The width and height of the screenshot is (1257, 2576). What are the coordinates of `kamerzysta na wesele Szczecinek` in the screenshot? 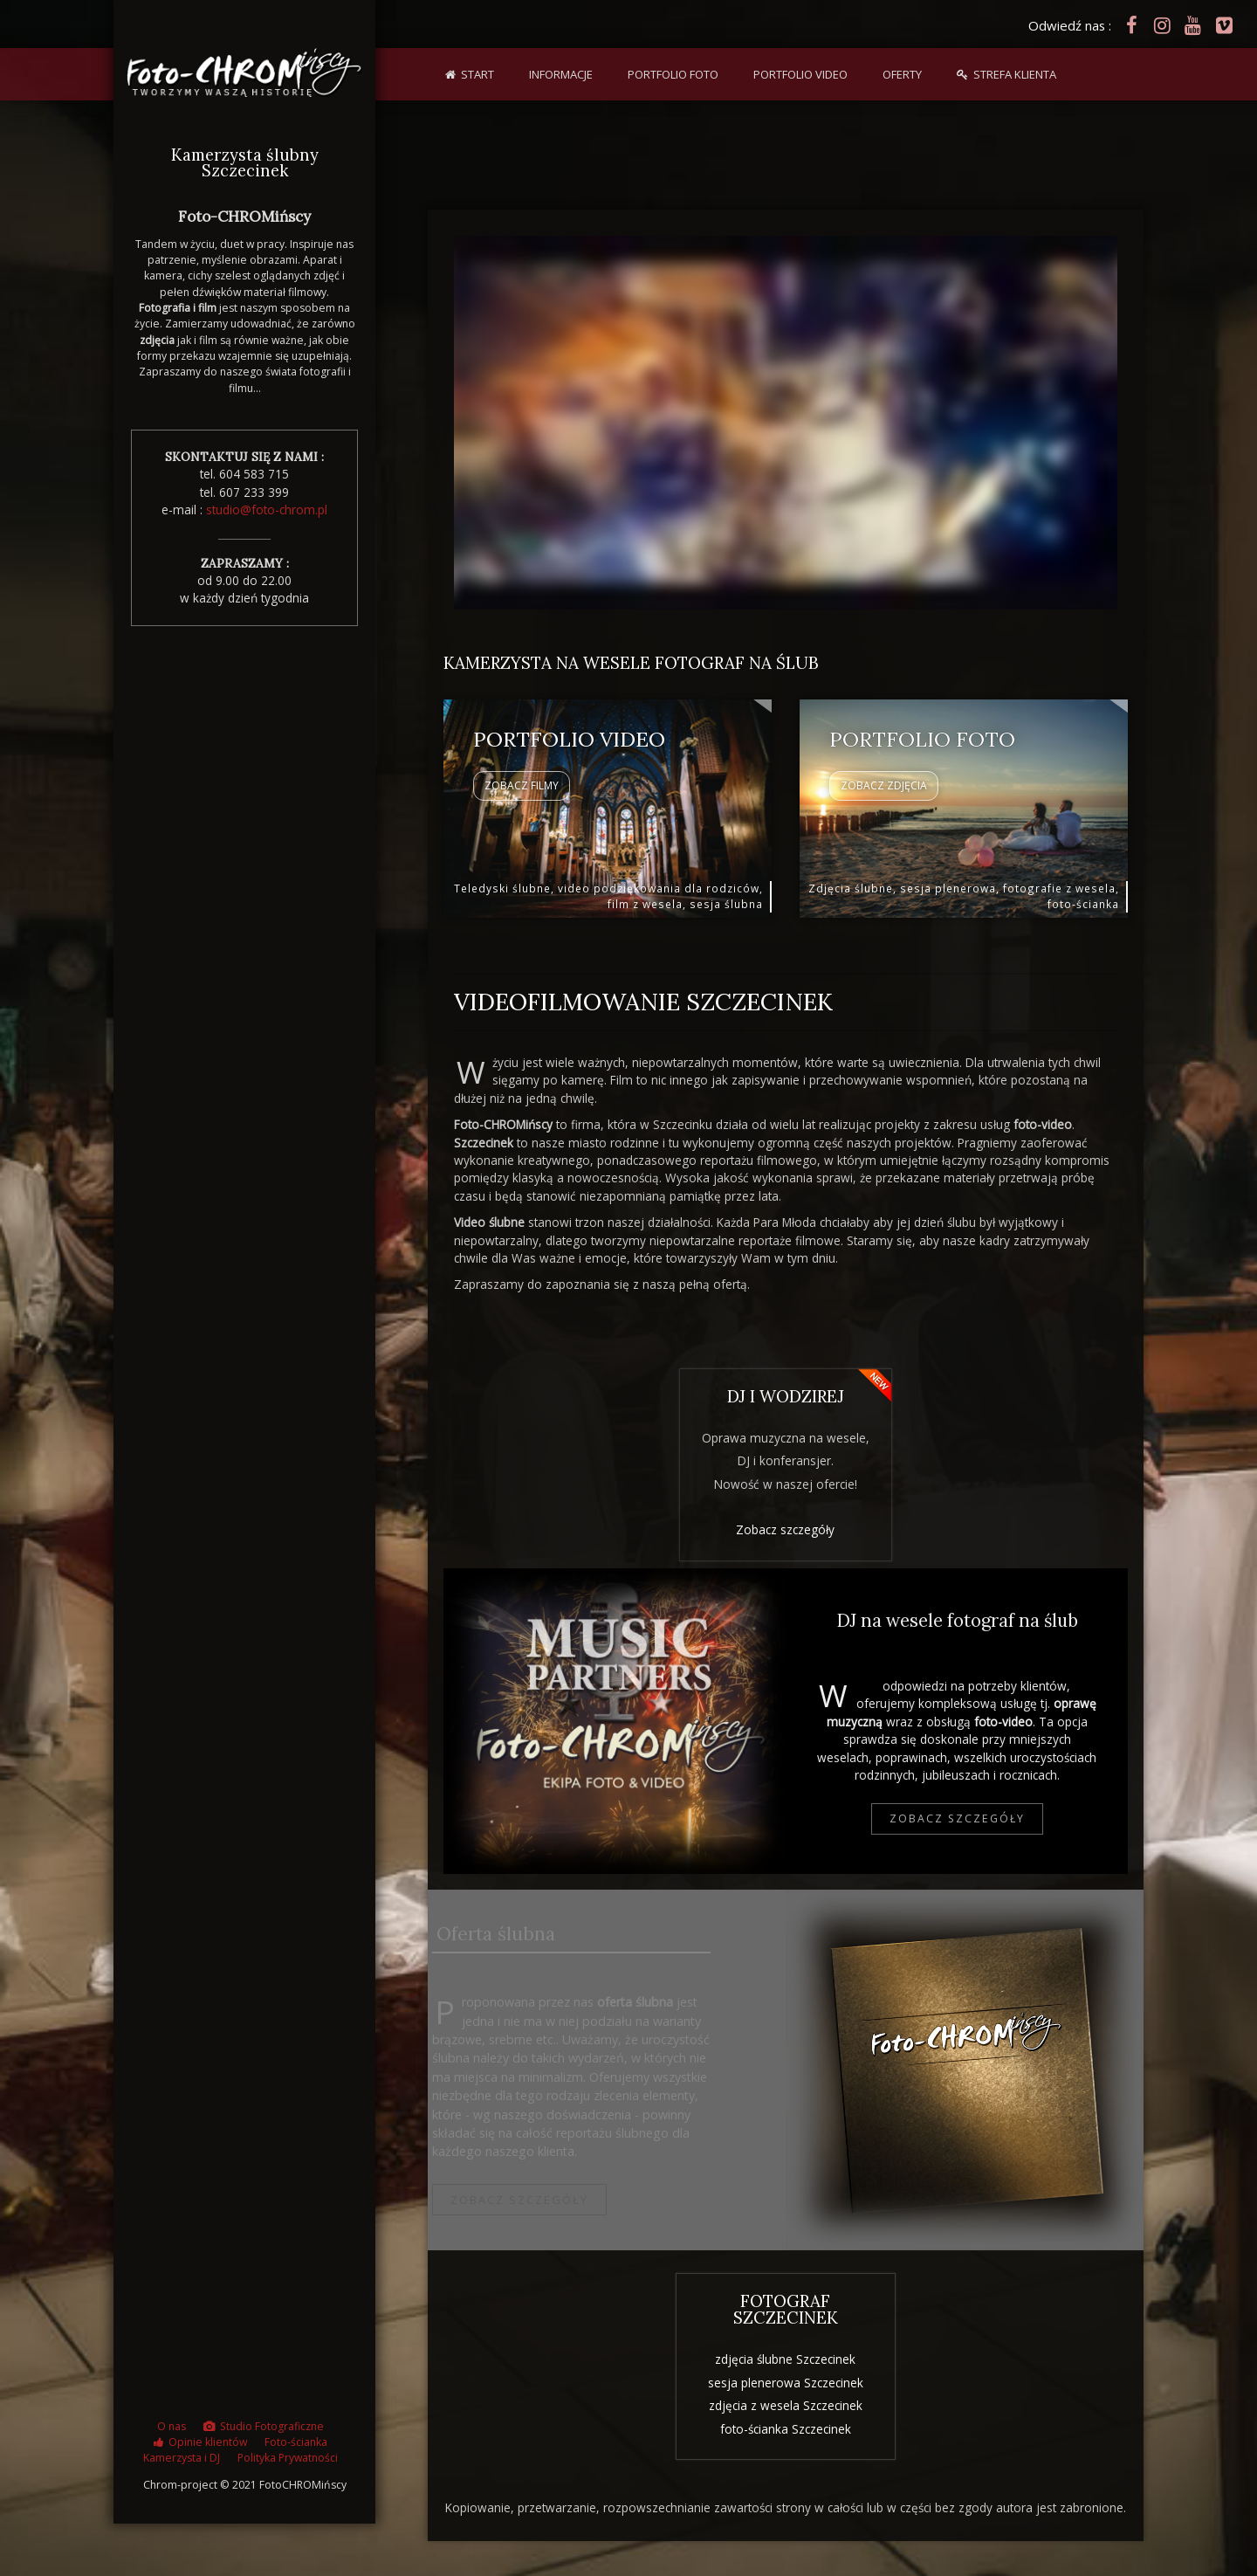 It's located at (545, 2383).